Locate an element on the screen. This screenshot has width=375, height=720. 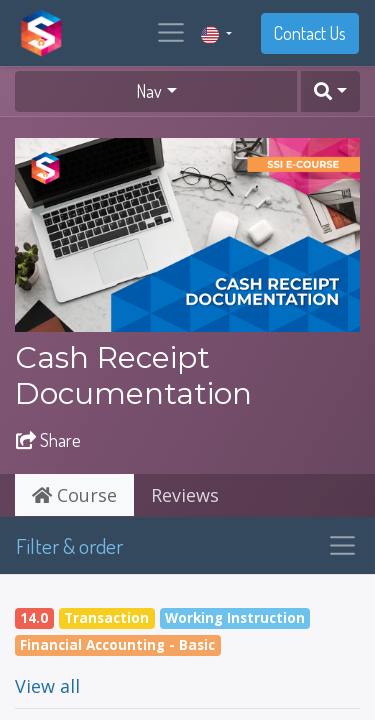
Share [button] is located at coordinates (48, 440).